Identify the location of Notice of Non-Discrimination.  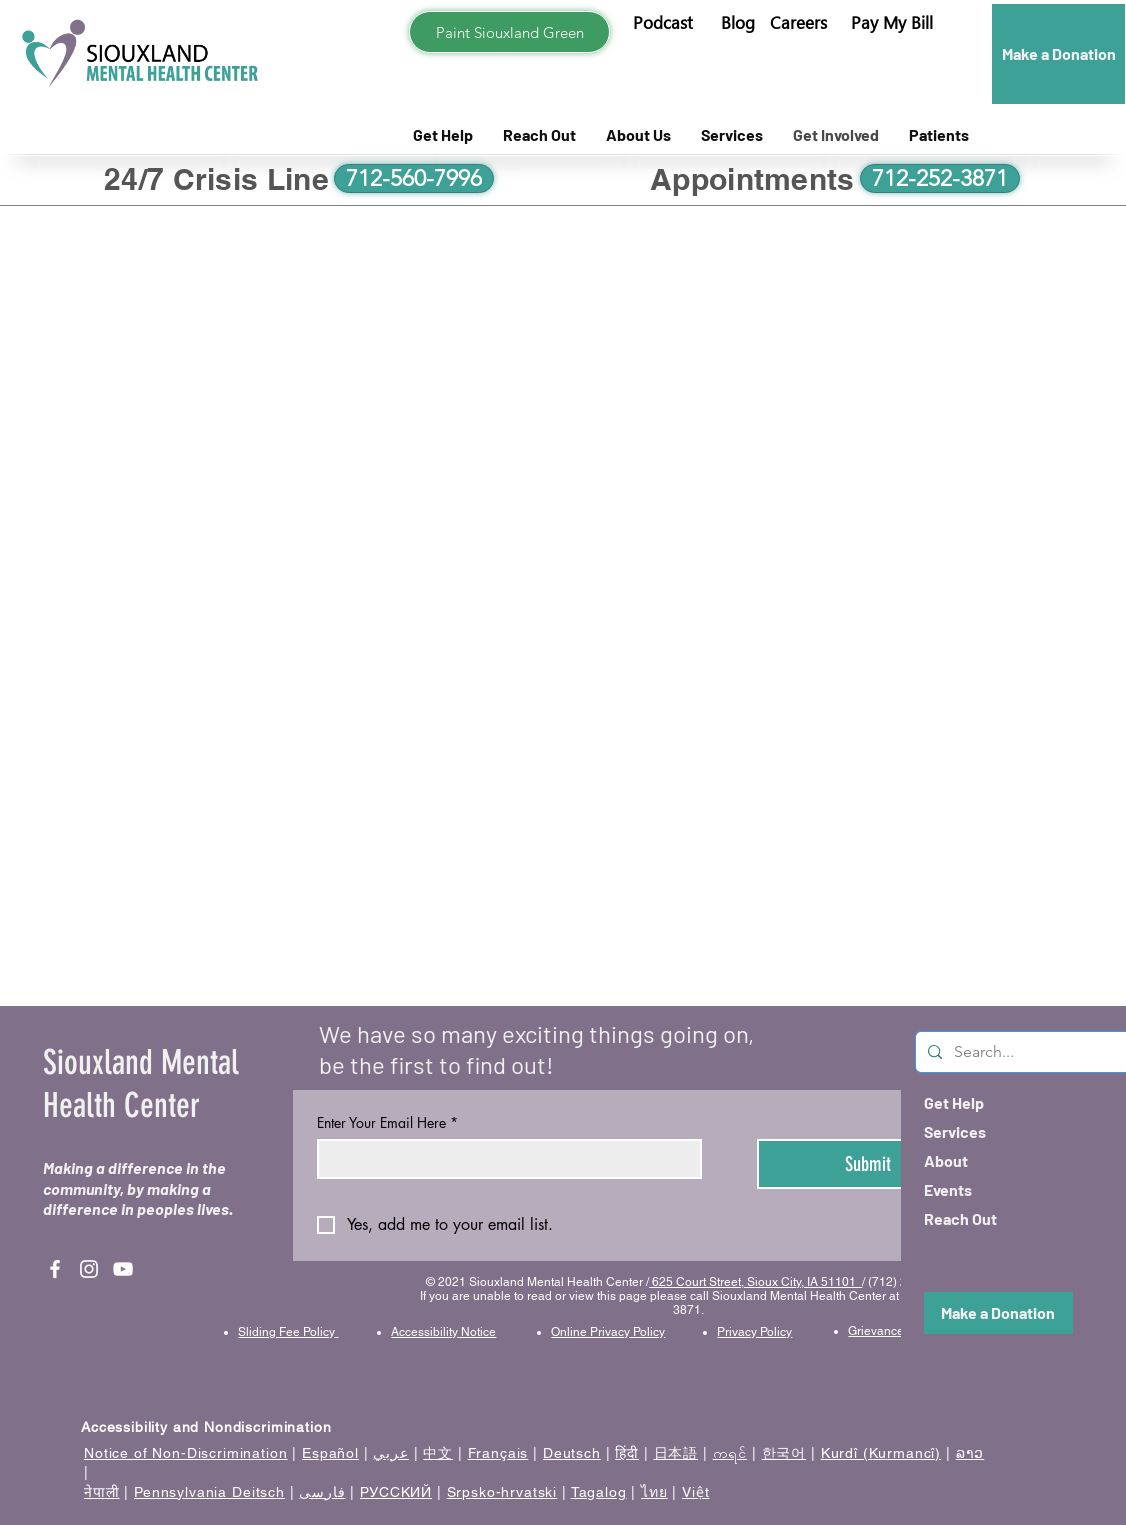
(186, 1453).